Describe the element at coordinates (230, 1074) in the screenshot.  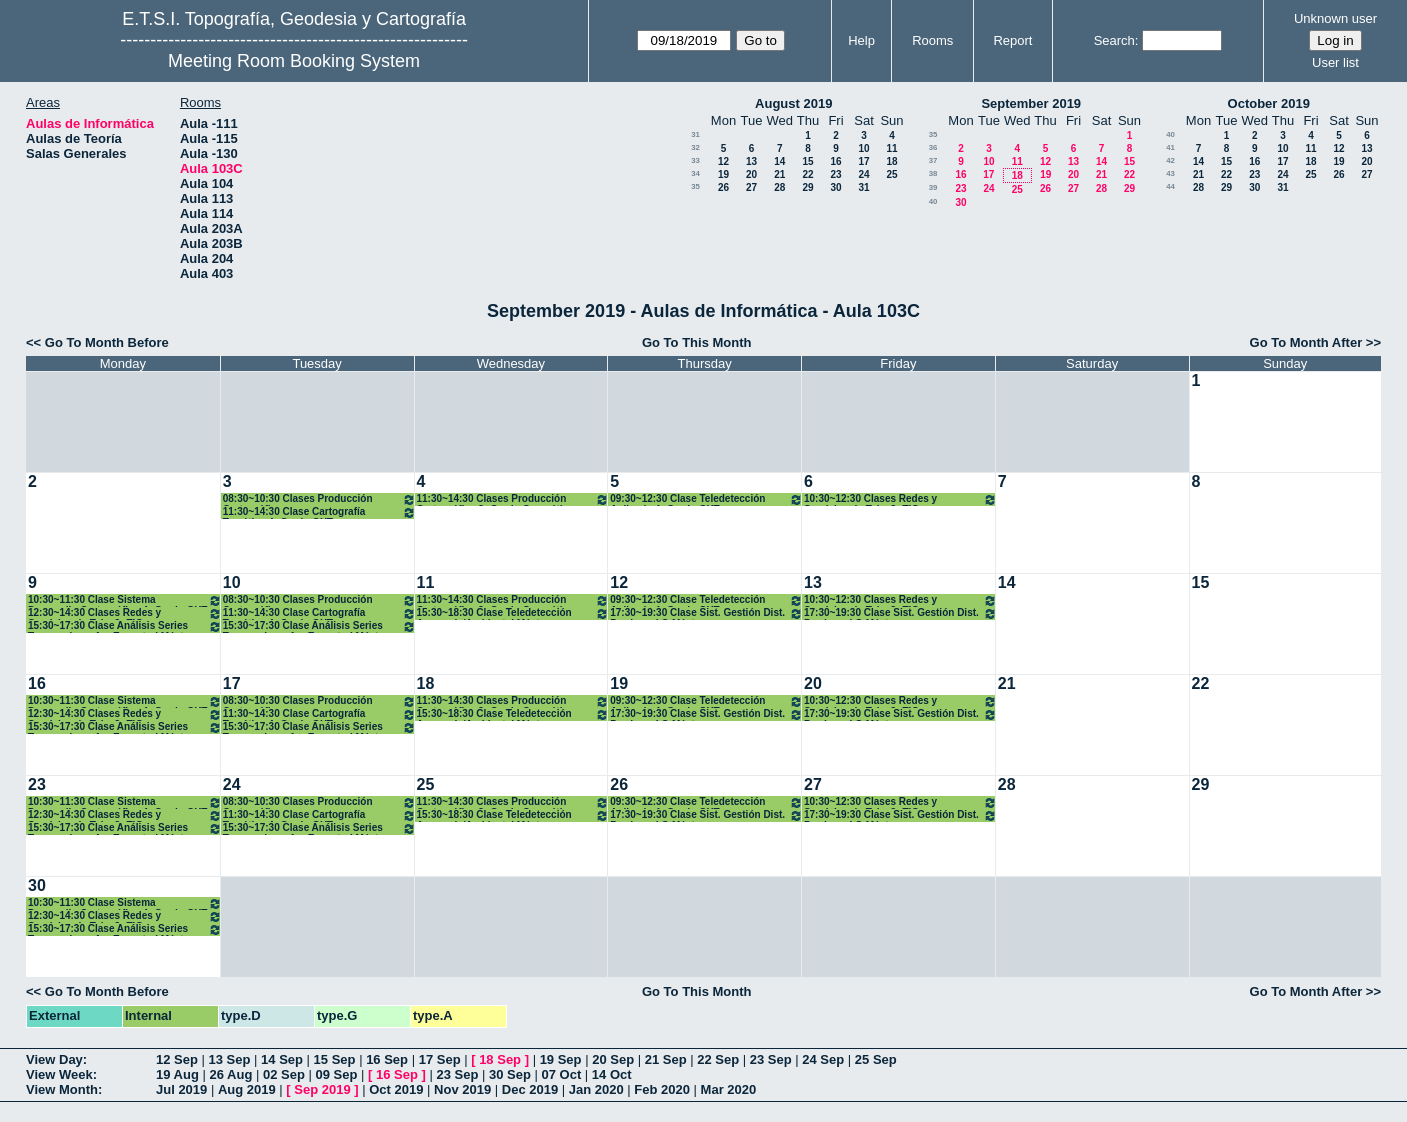
I see `26 Aug` at that location.